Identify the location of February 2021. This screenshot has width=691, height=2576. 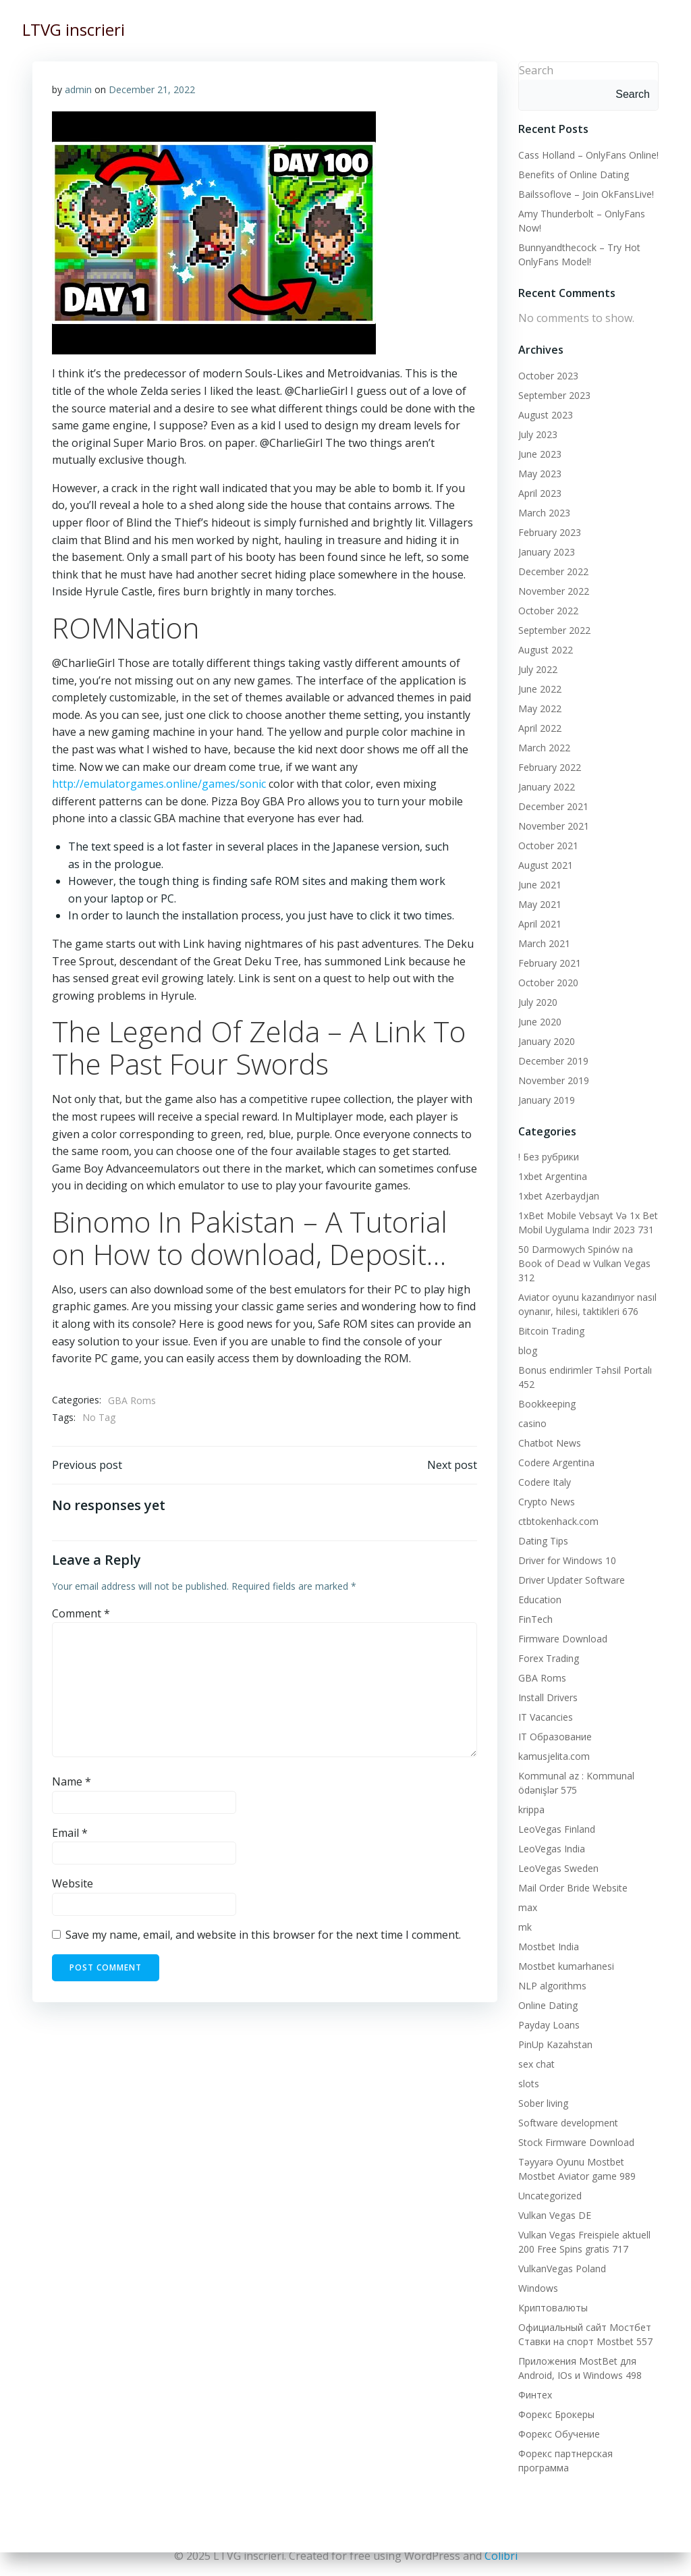
(549, 962).